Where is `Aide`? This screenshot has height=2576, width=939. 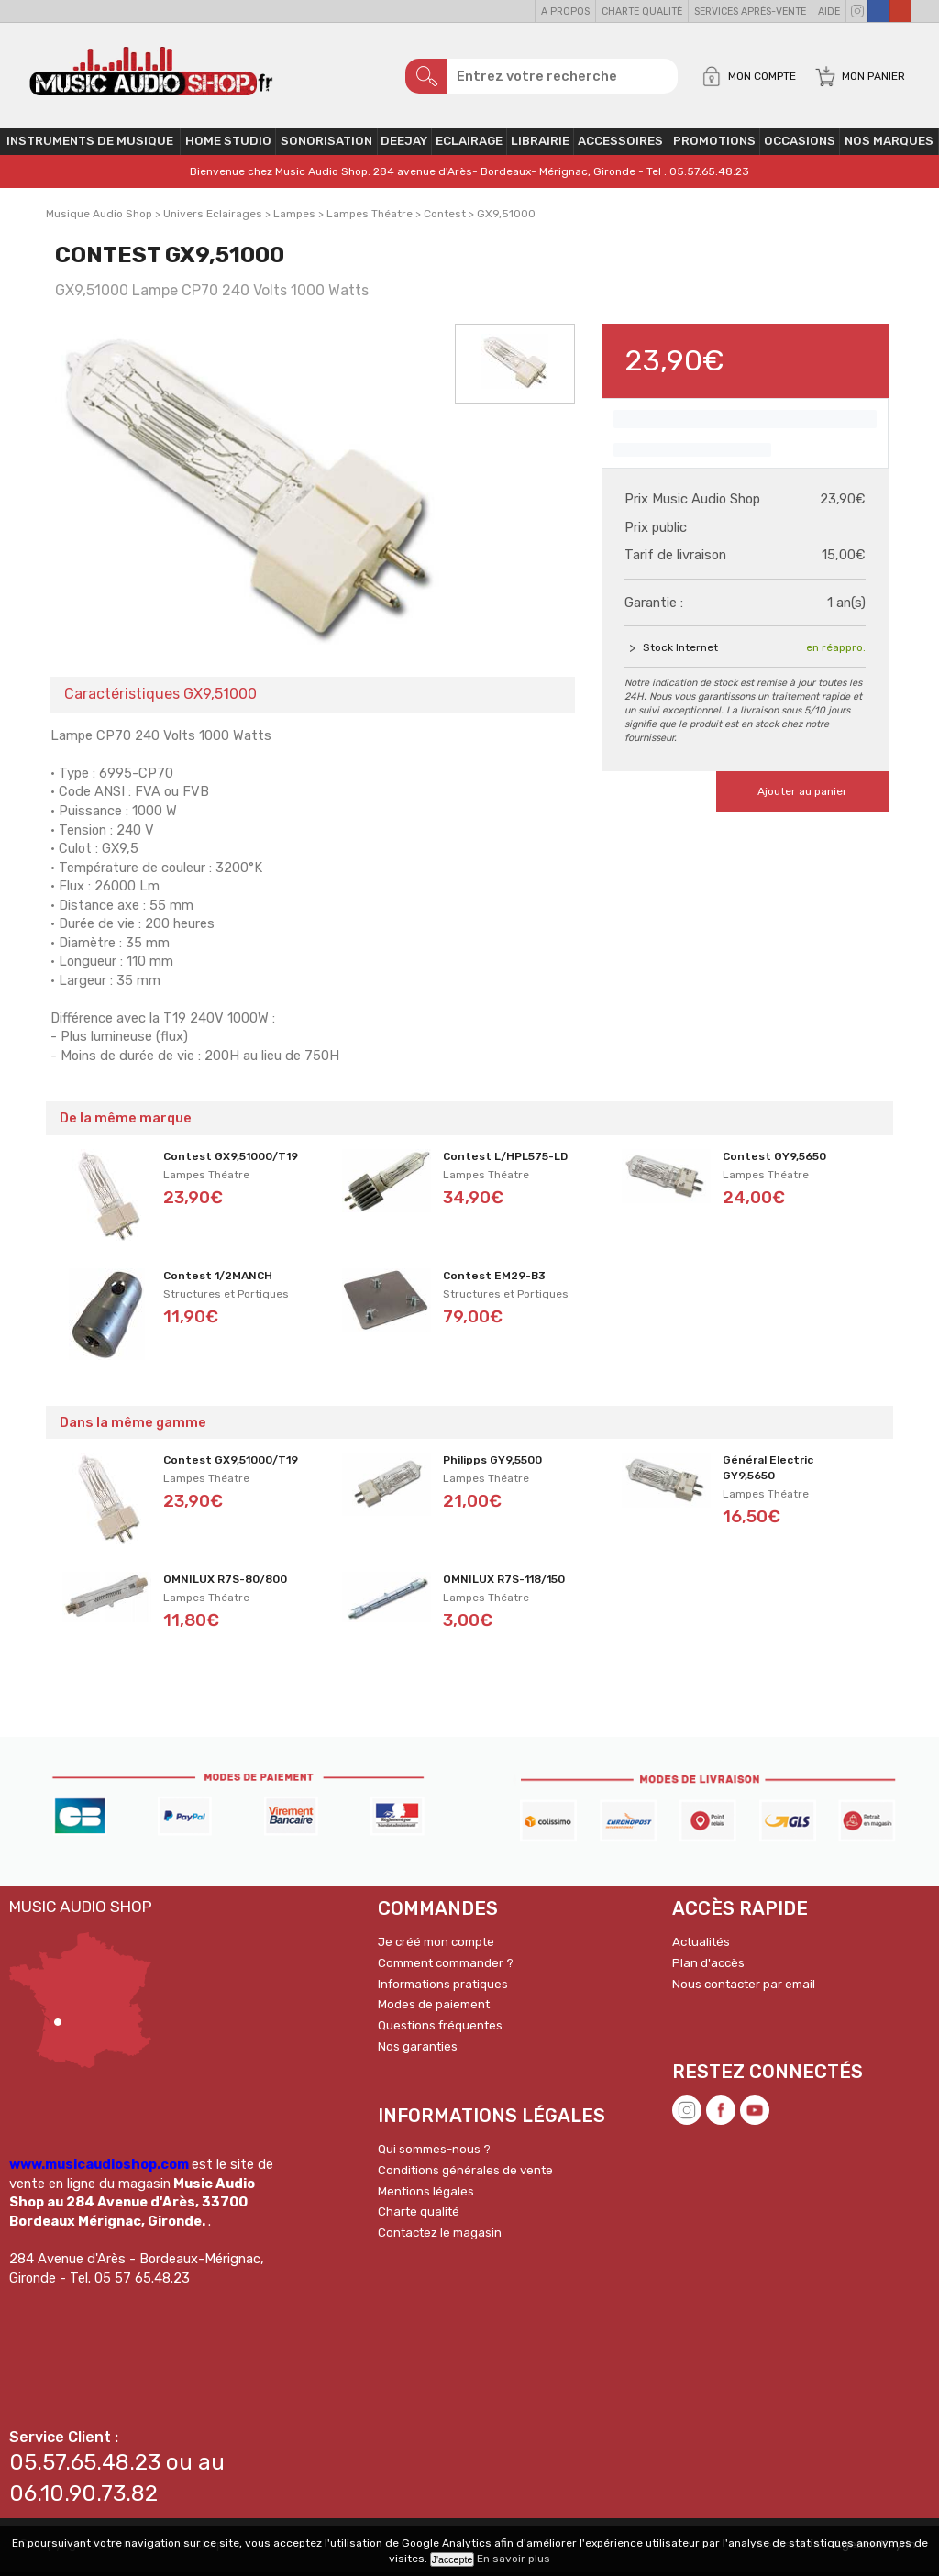
Aide is located at coordinates (829, 11).